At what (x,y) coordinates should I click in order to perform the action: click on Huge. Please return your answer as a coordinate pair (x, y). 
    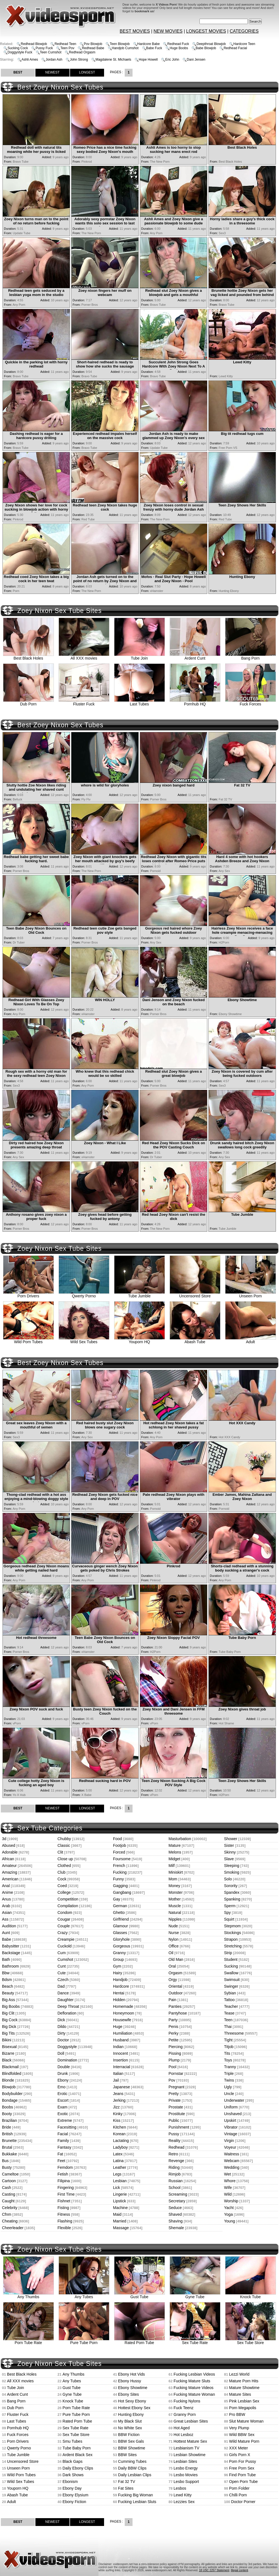
    Looking at the image, I should click on (117, 2026).